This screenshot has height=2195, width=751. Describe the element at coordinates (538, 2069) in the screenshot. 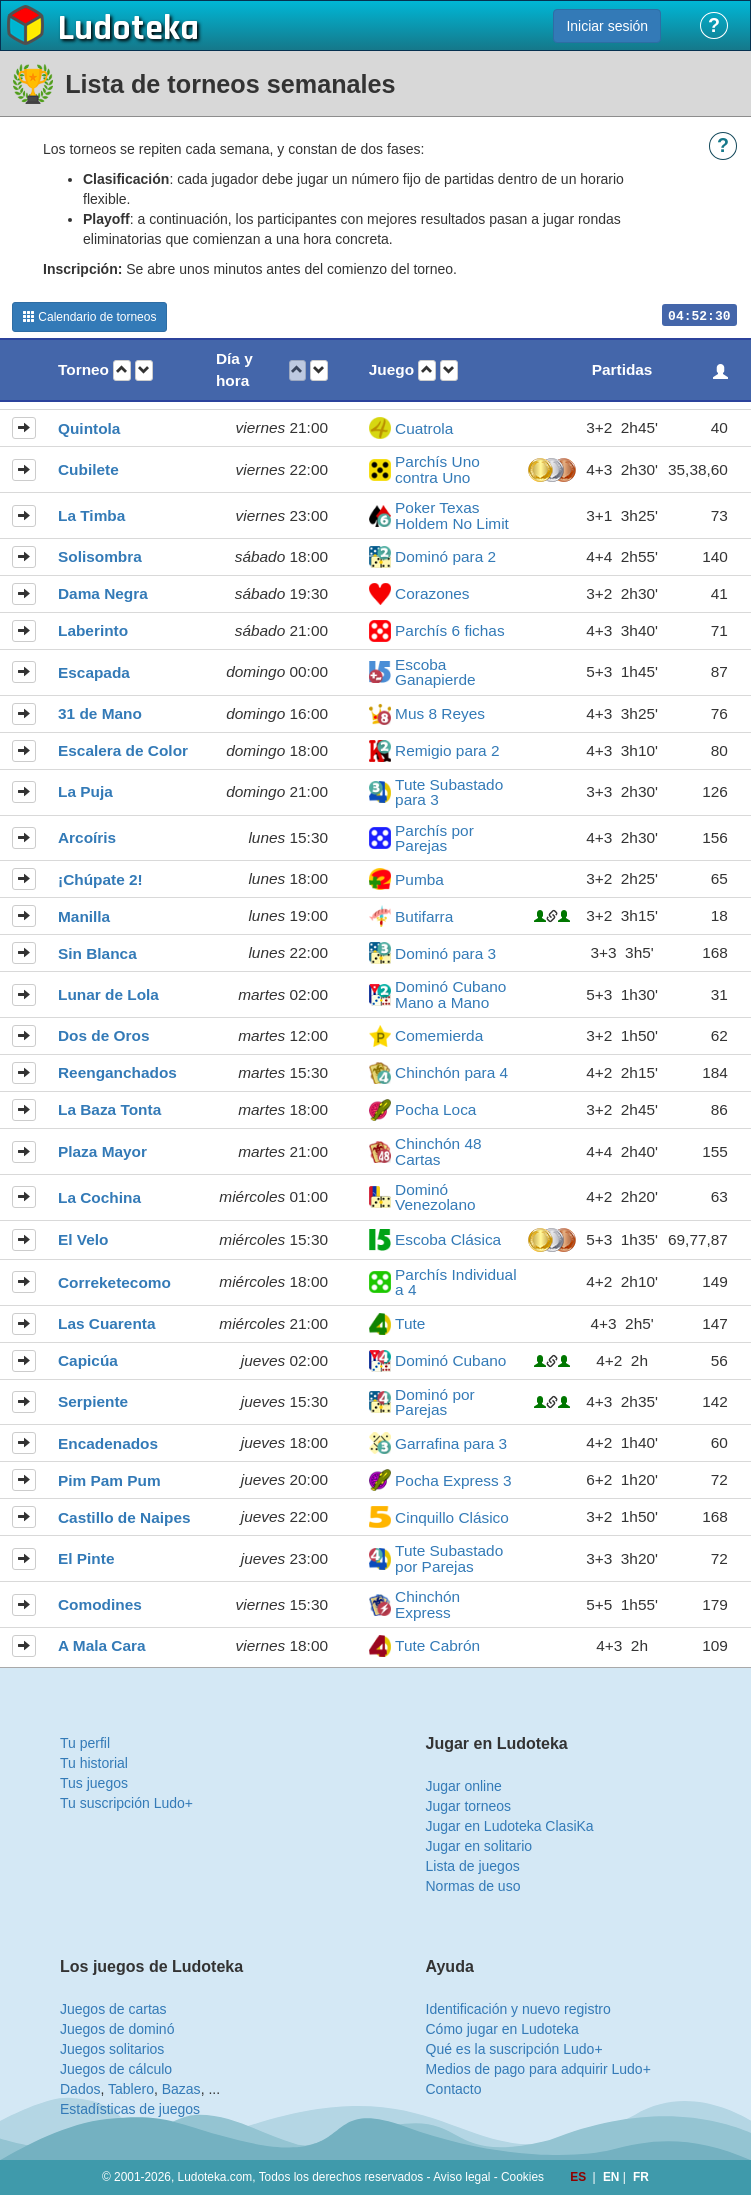

I see `Medios de pago para adquirir Ludo+` at that location.